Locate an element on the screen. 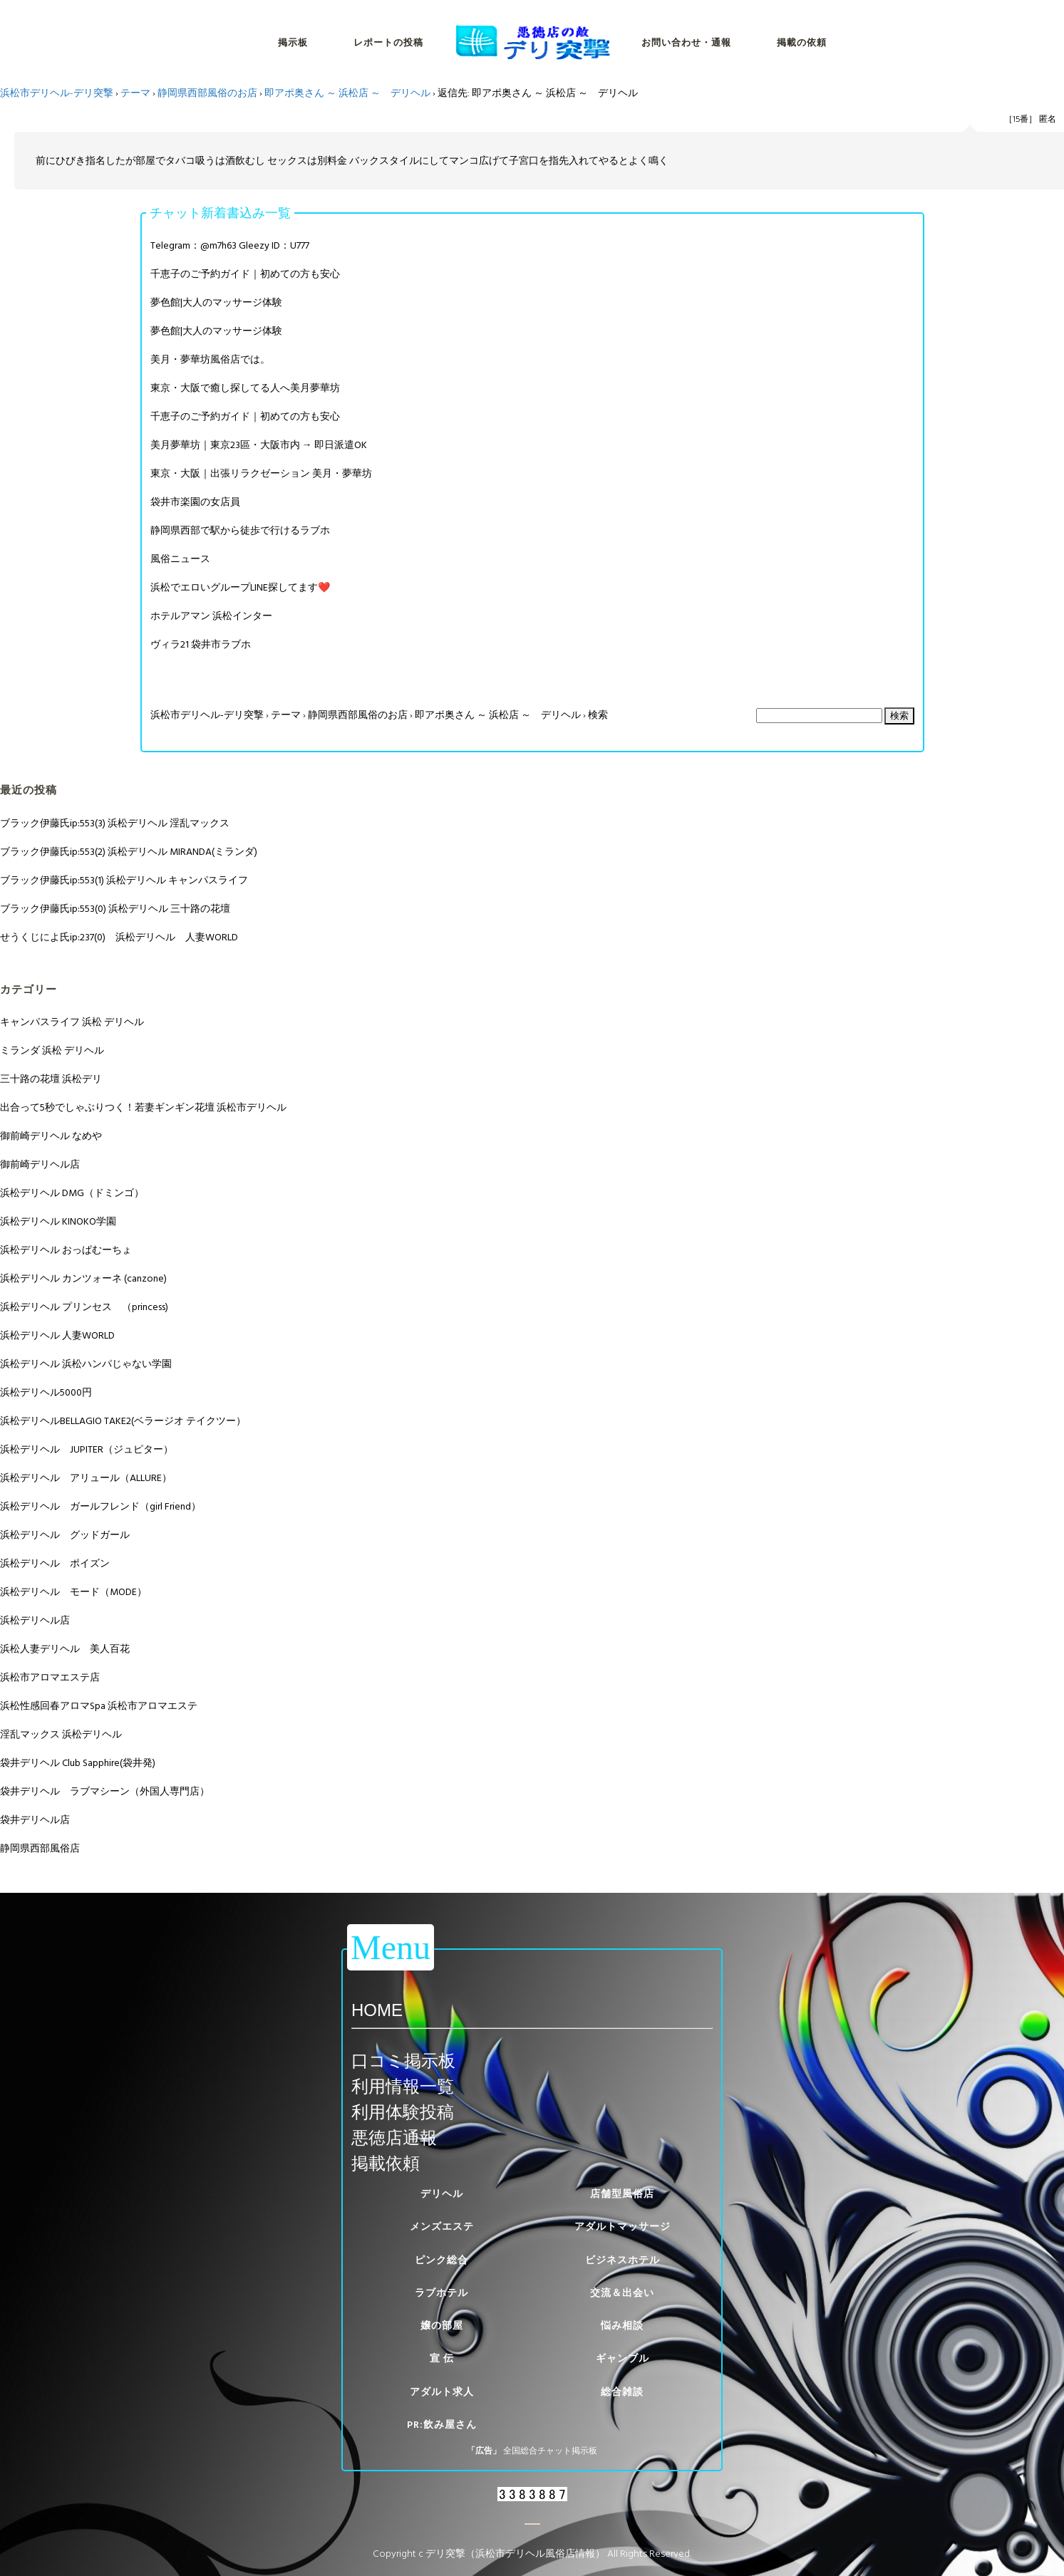 This screenshot has height=2576, width=1064. 浜松デリヘル JUPITER（ジュピター） is located at coordinates (86, 1449).